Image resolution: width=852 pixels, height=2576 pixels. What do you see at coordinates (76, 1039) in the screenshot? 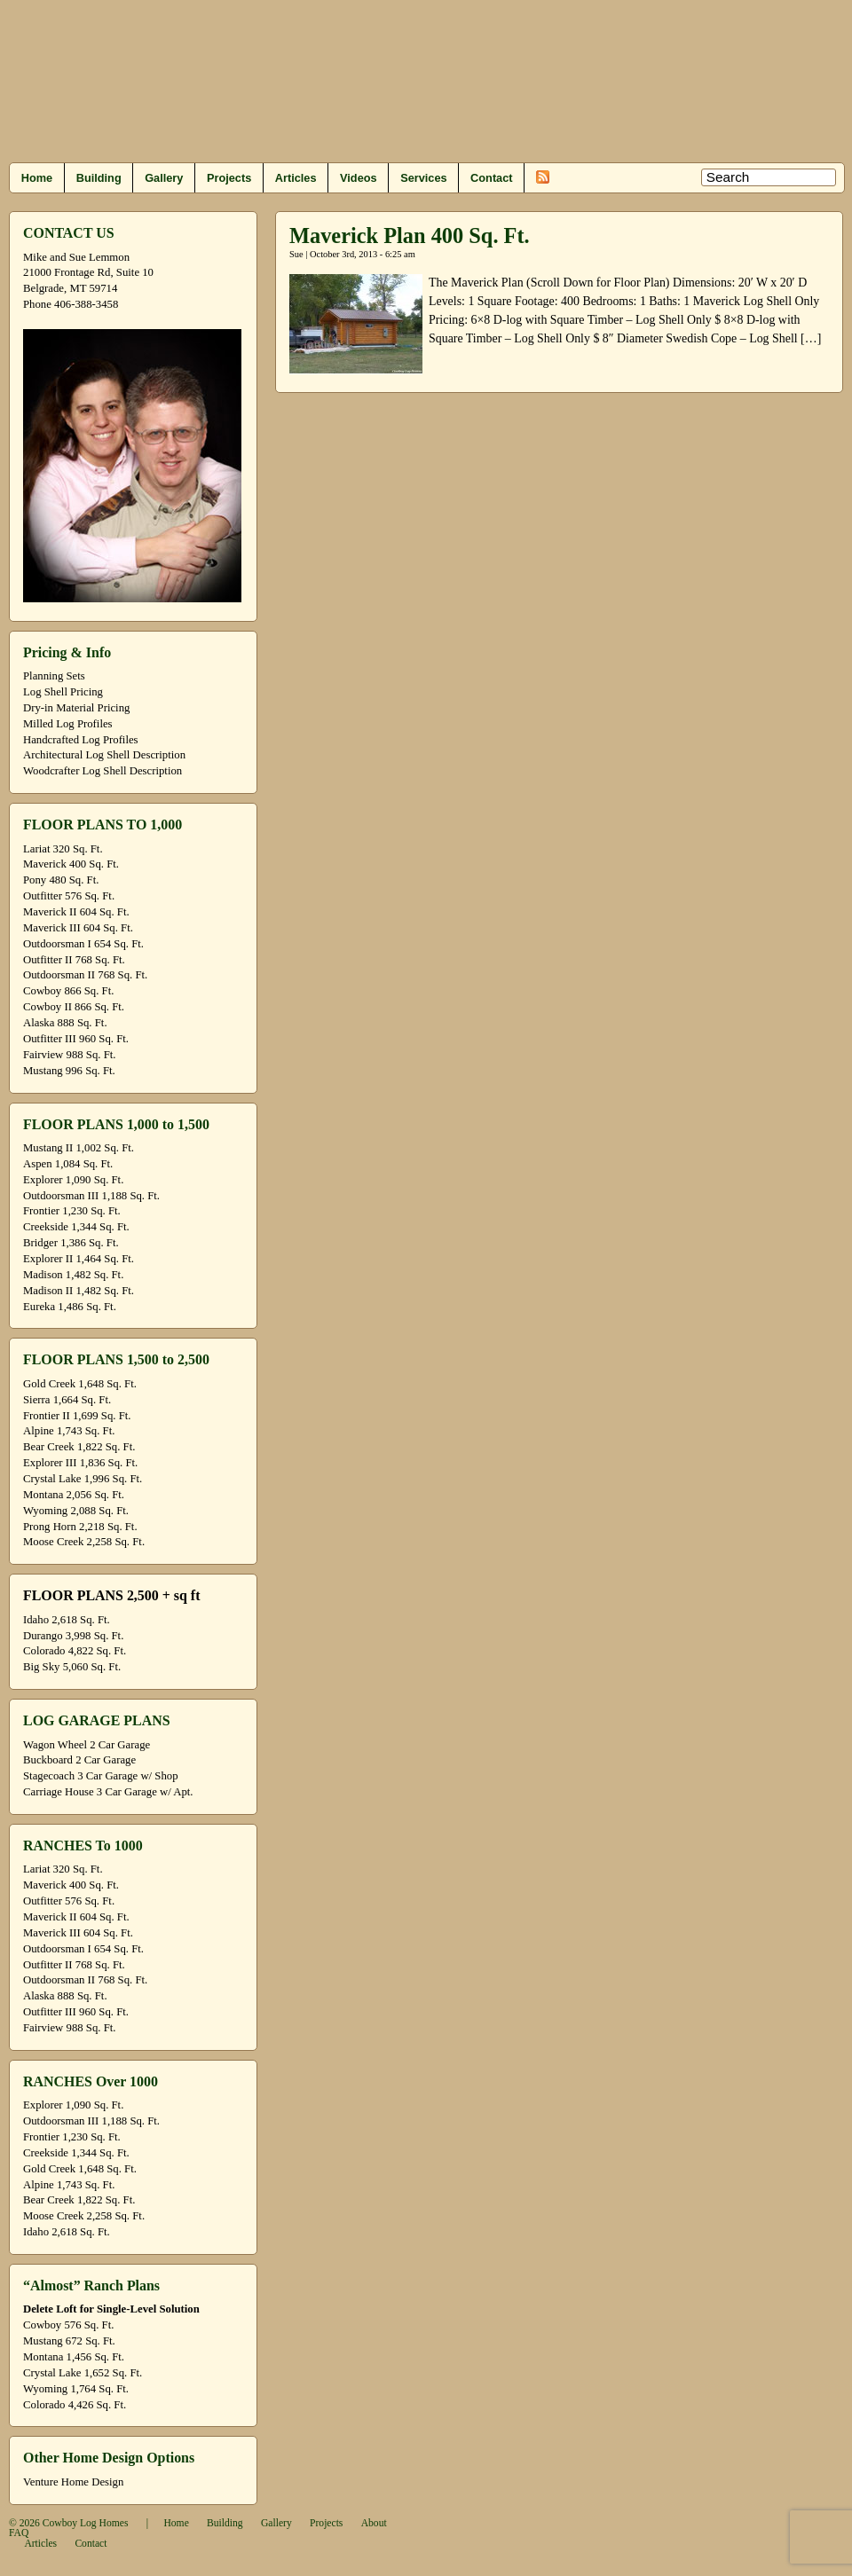
I see `Outfitter III 960 Sq. Ft.` at bounding box center [76, 1039].